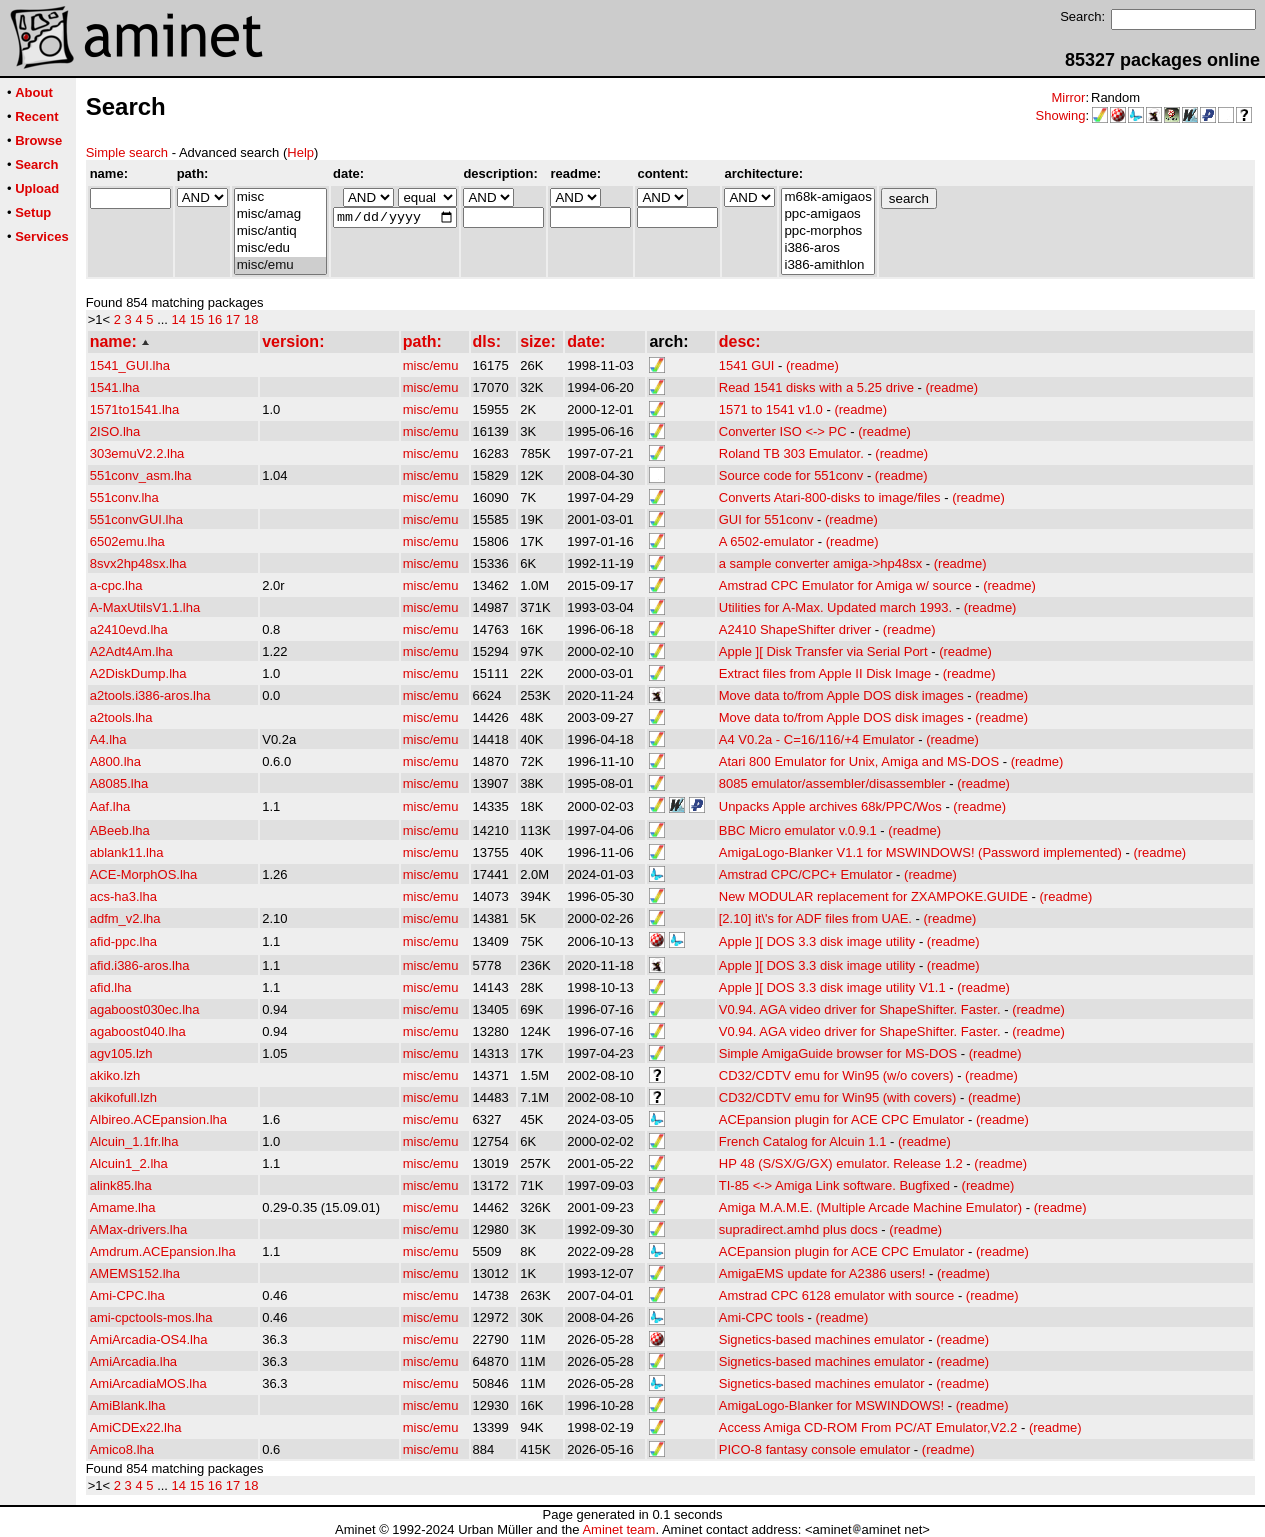 Image resolution: width=1265 pixels, height=1537 pixels. Describe the element at coordinates (134, 1141) in the screenshot. I see `Alcuin_1.1fr.lha` at that location.